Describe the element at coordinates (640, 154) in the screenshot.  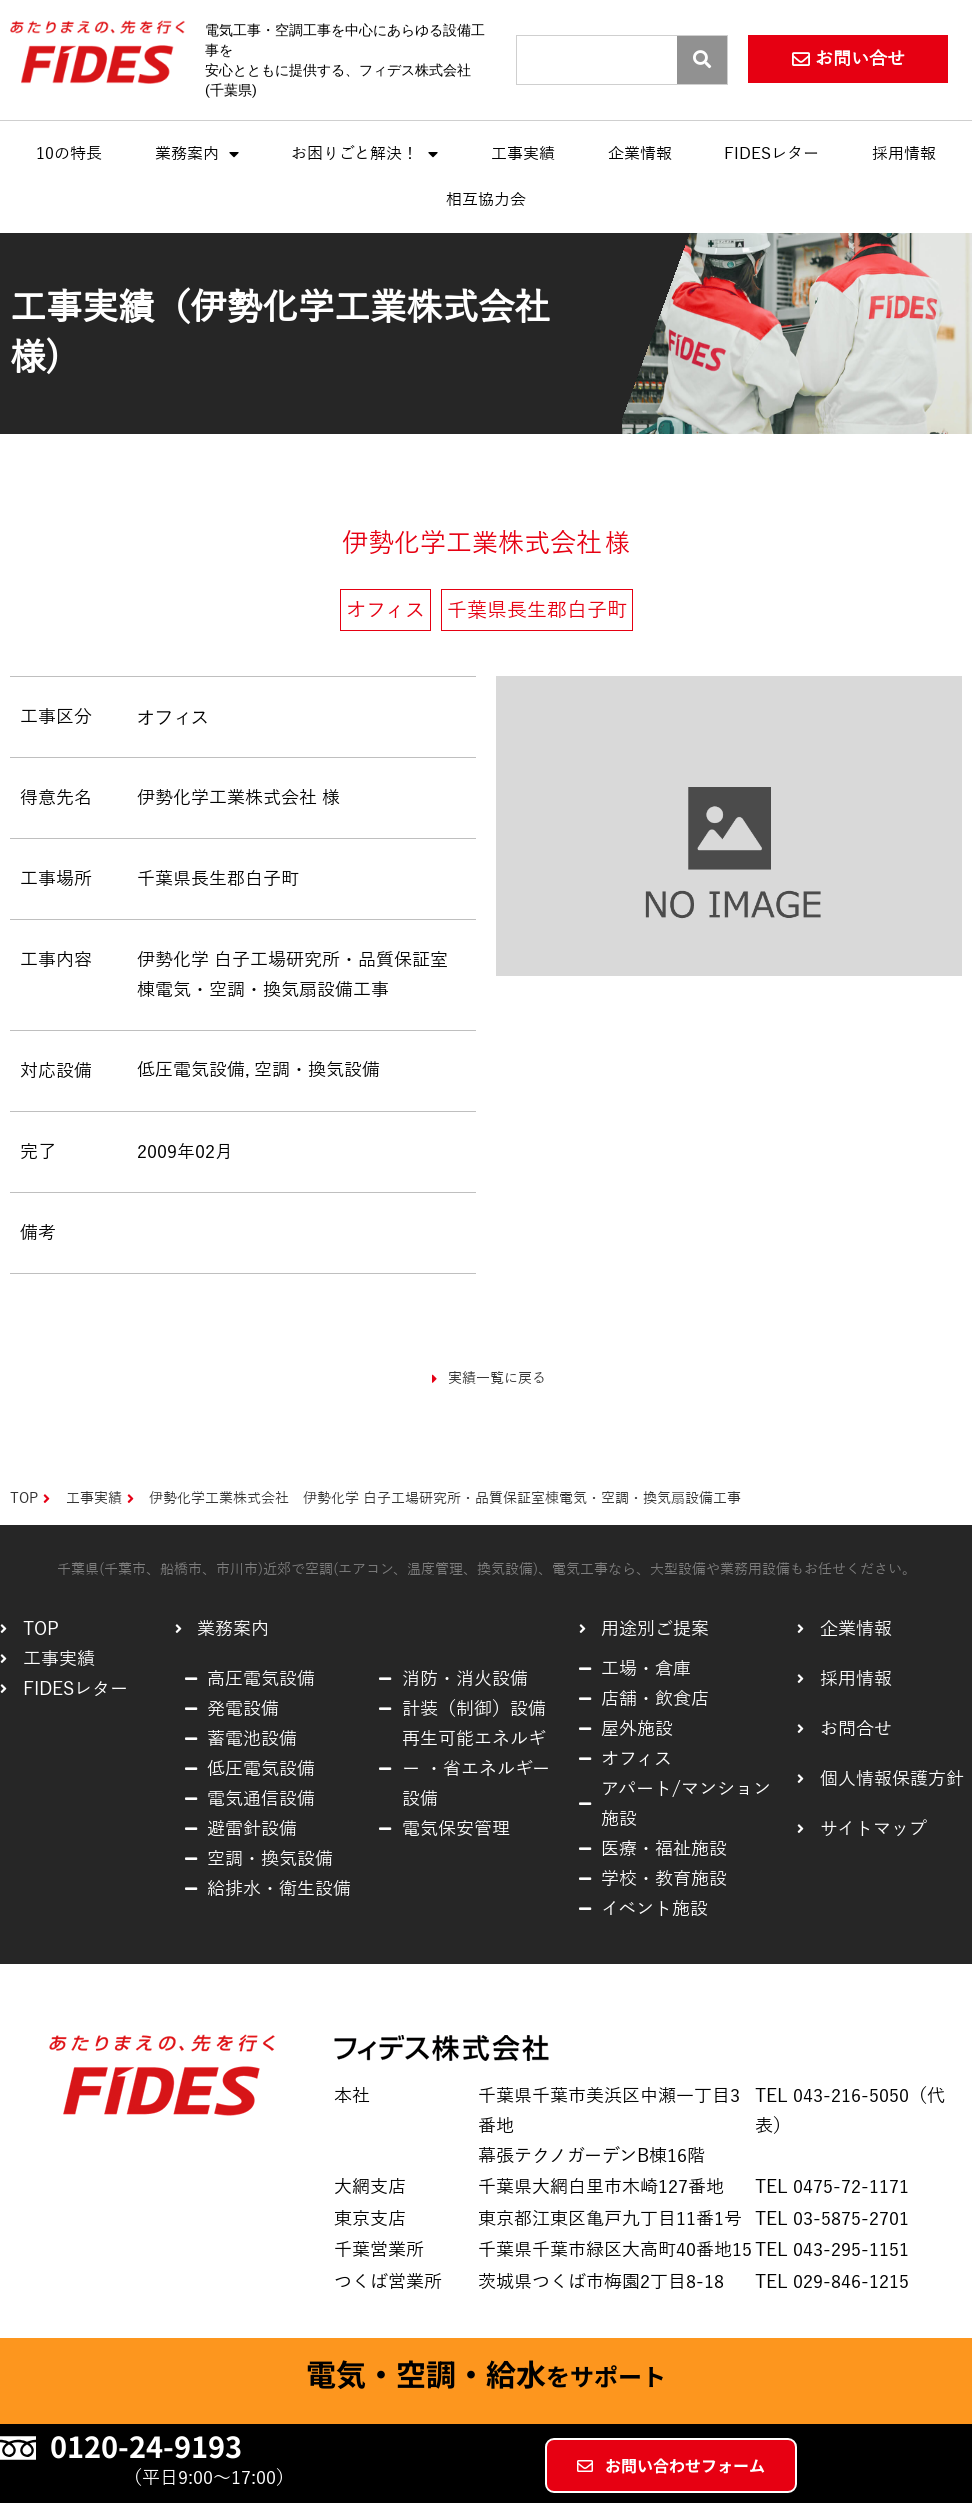
I see `企業情報` at that location.